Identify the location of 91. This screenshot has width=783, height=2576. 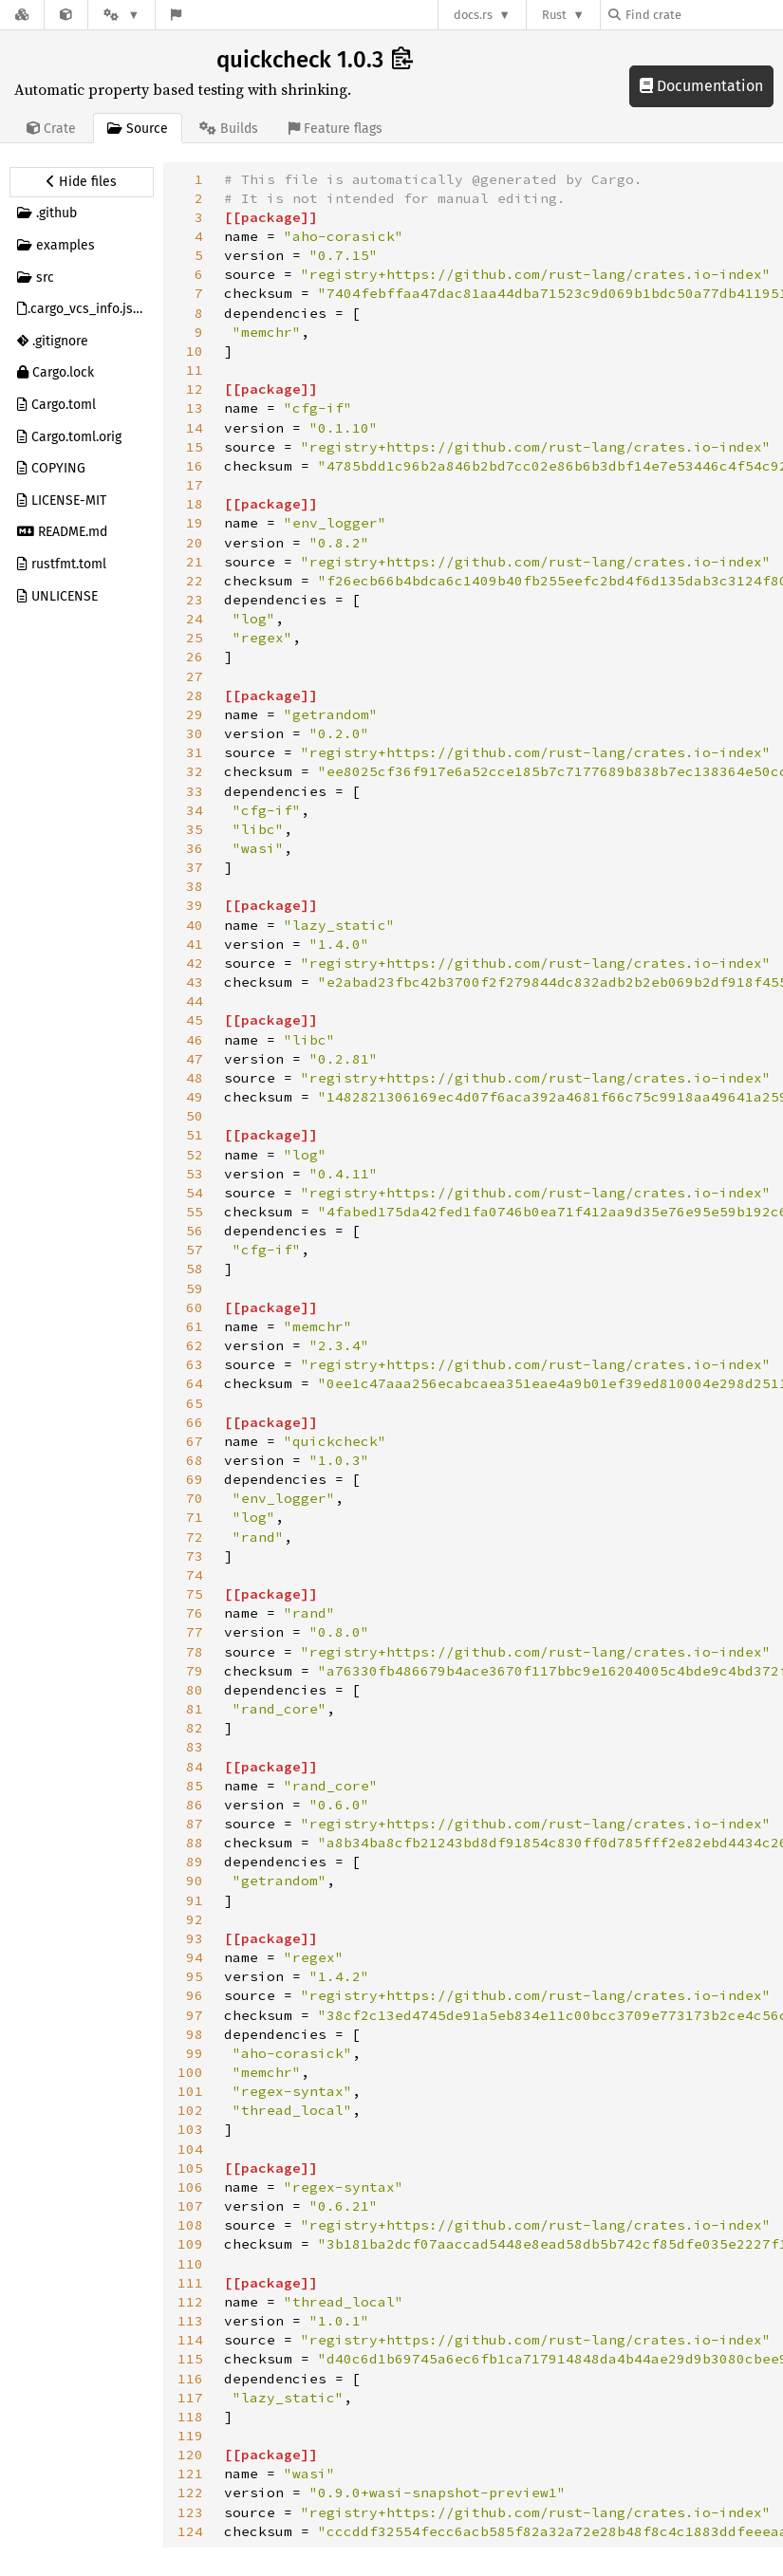
(194, 1900).